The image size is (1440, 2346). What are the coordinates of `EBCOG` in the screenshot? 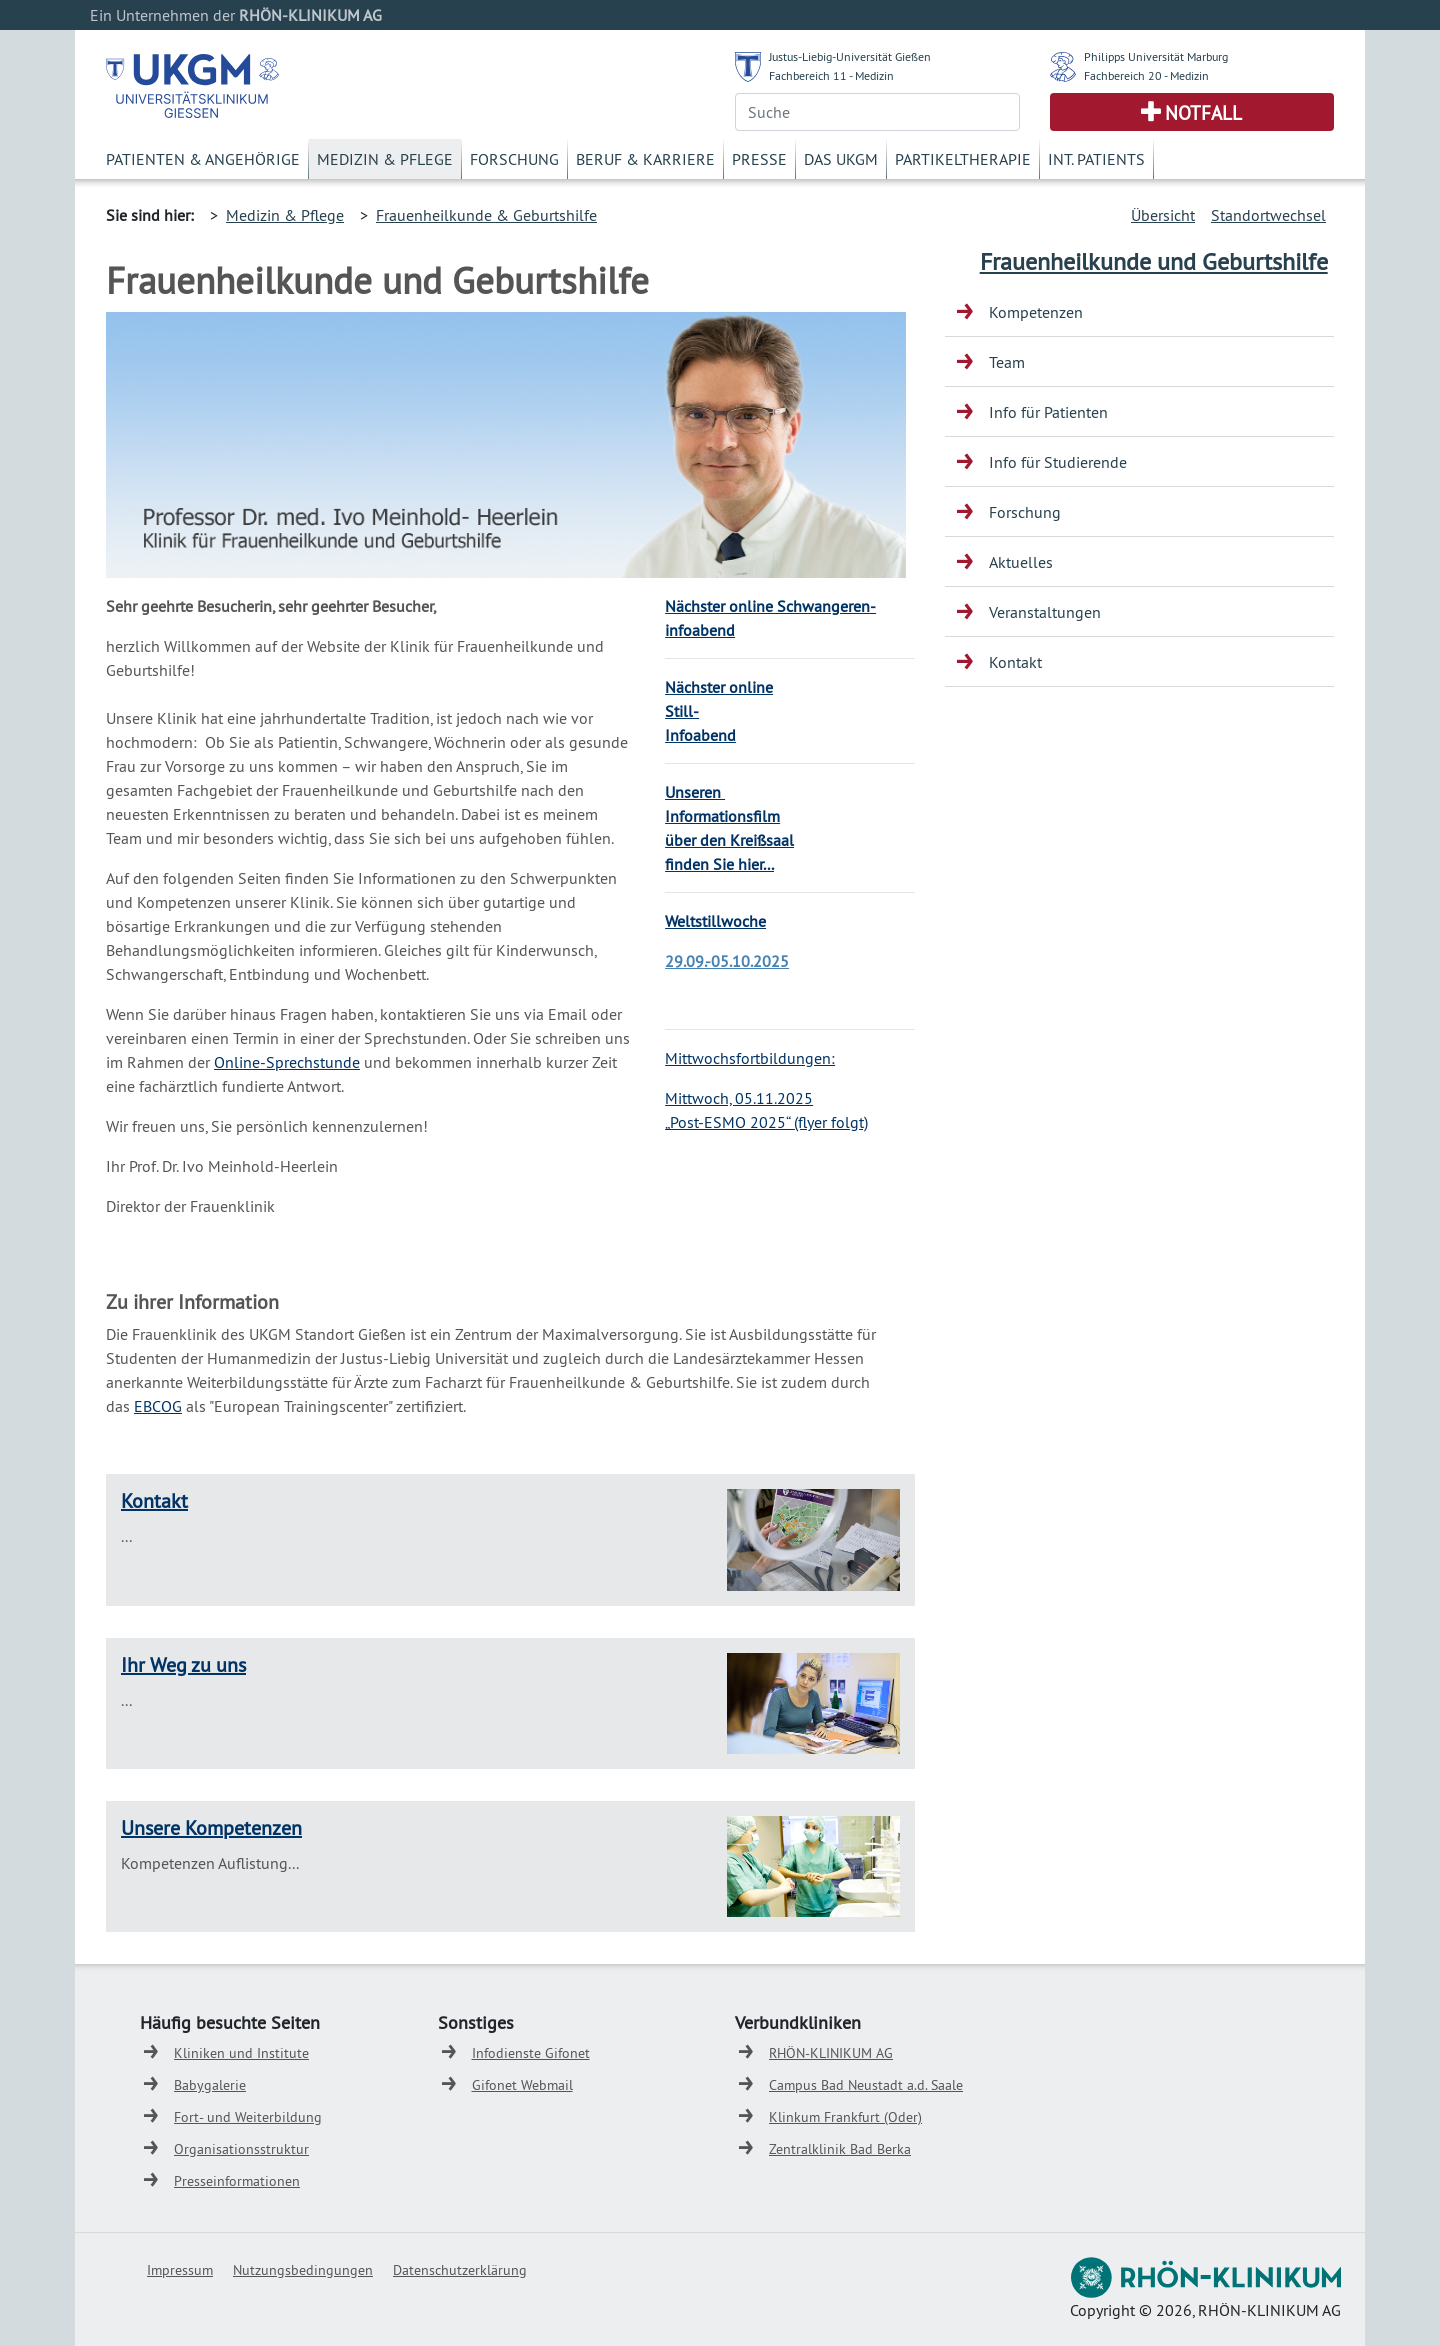 It's located at (158, 1406).